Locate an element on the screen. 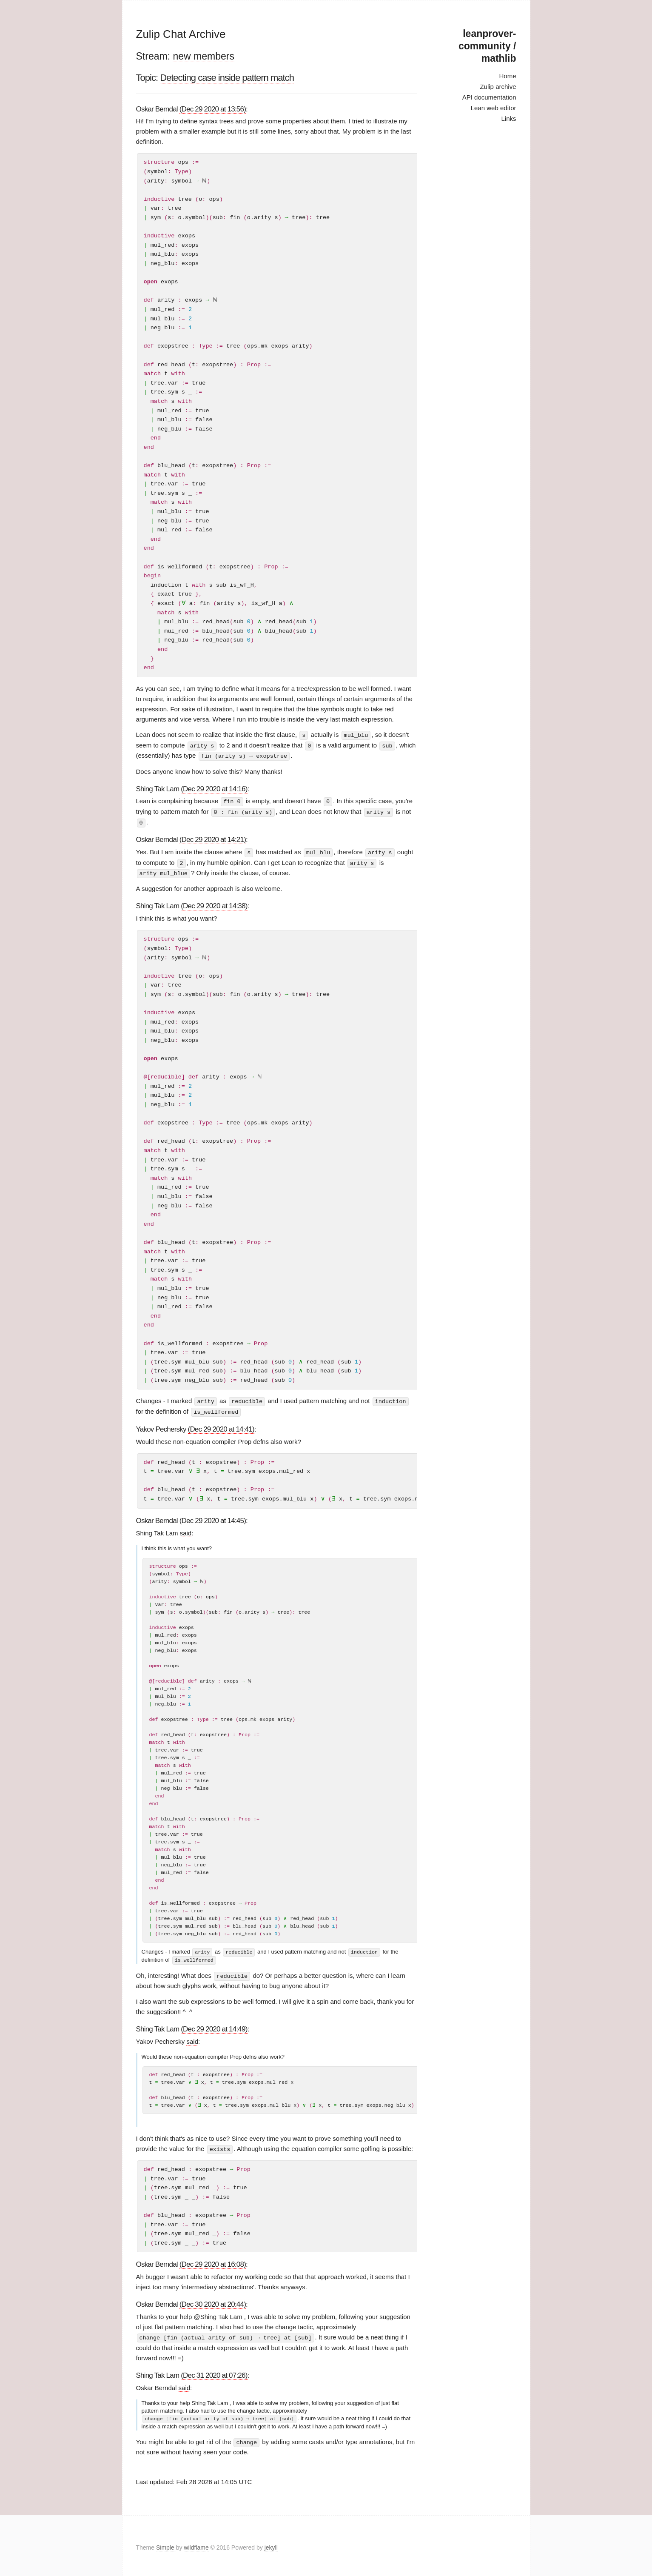 The width and height of the screenshot is (652, 2576). leanprover-community / mathlib is located at coordinates (487, 46).